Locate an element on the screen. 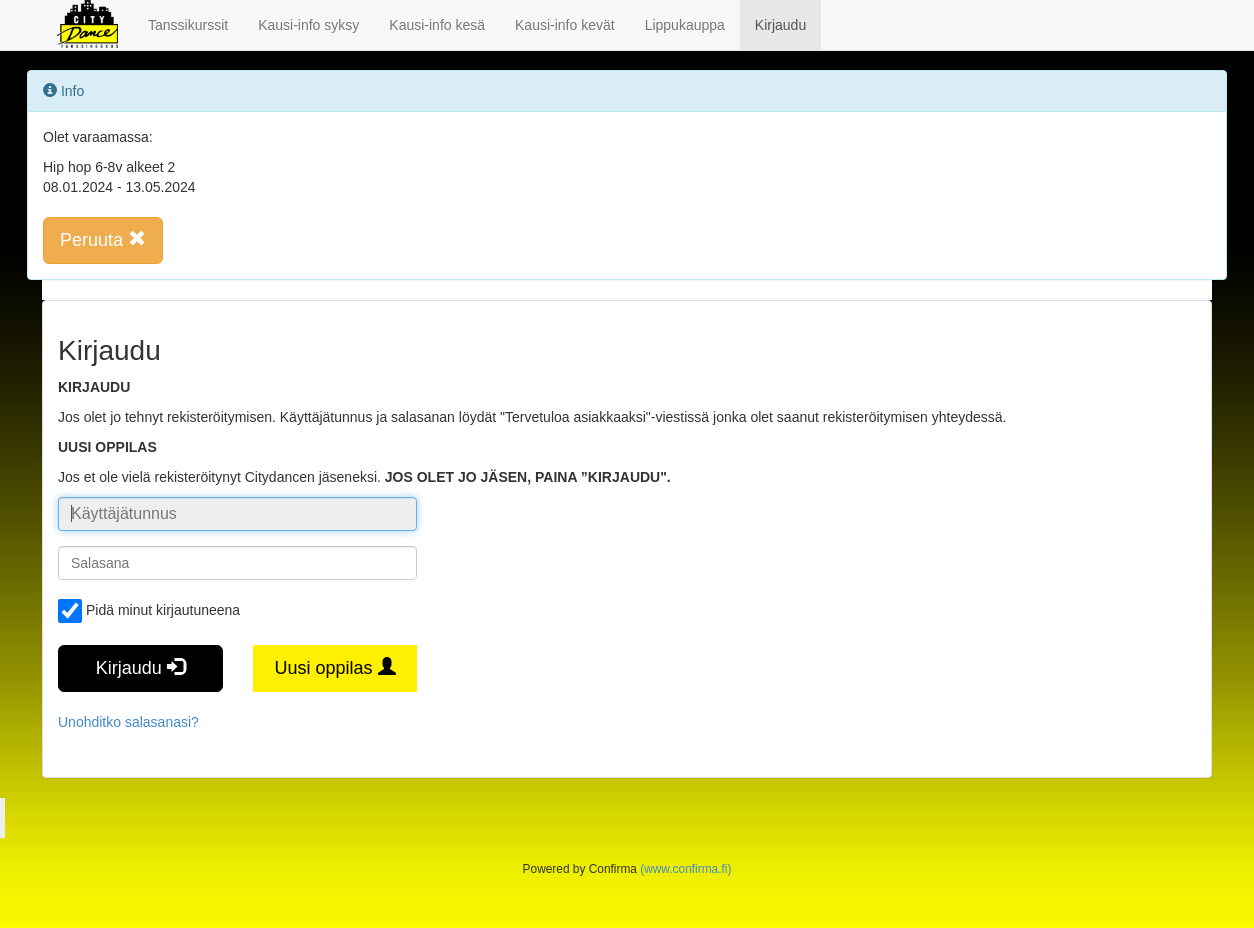  Kausi-info syksy is located at coordinates (308, 25).